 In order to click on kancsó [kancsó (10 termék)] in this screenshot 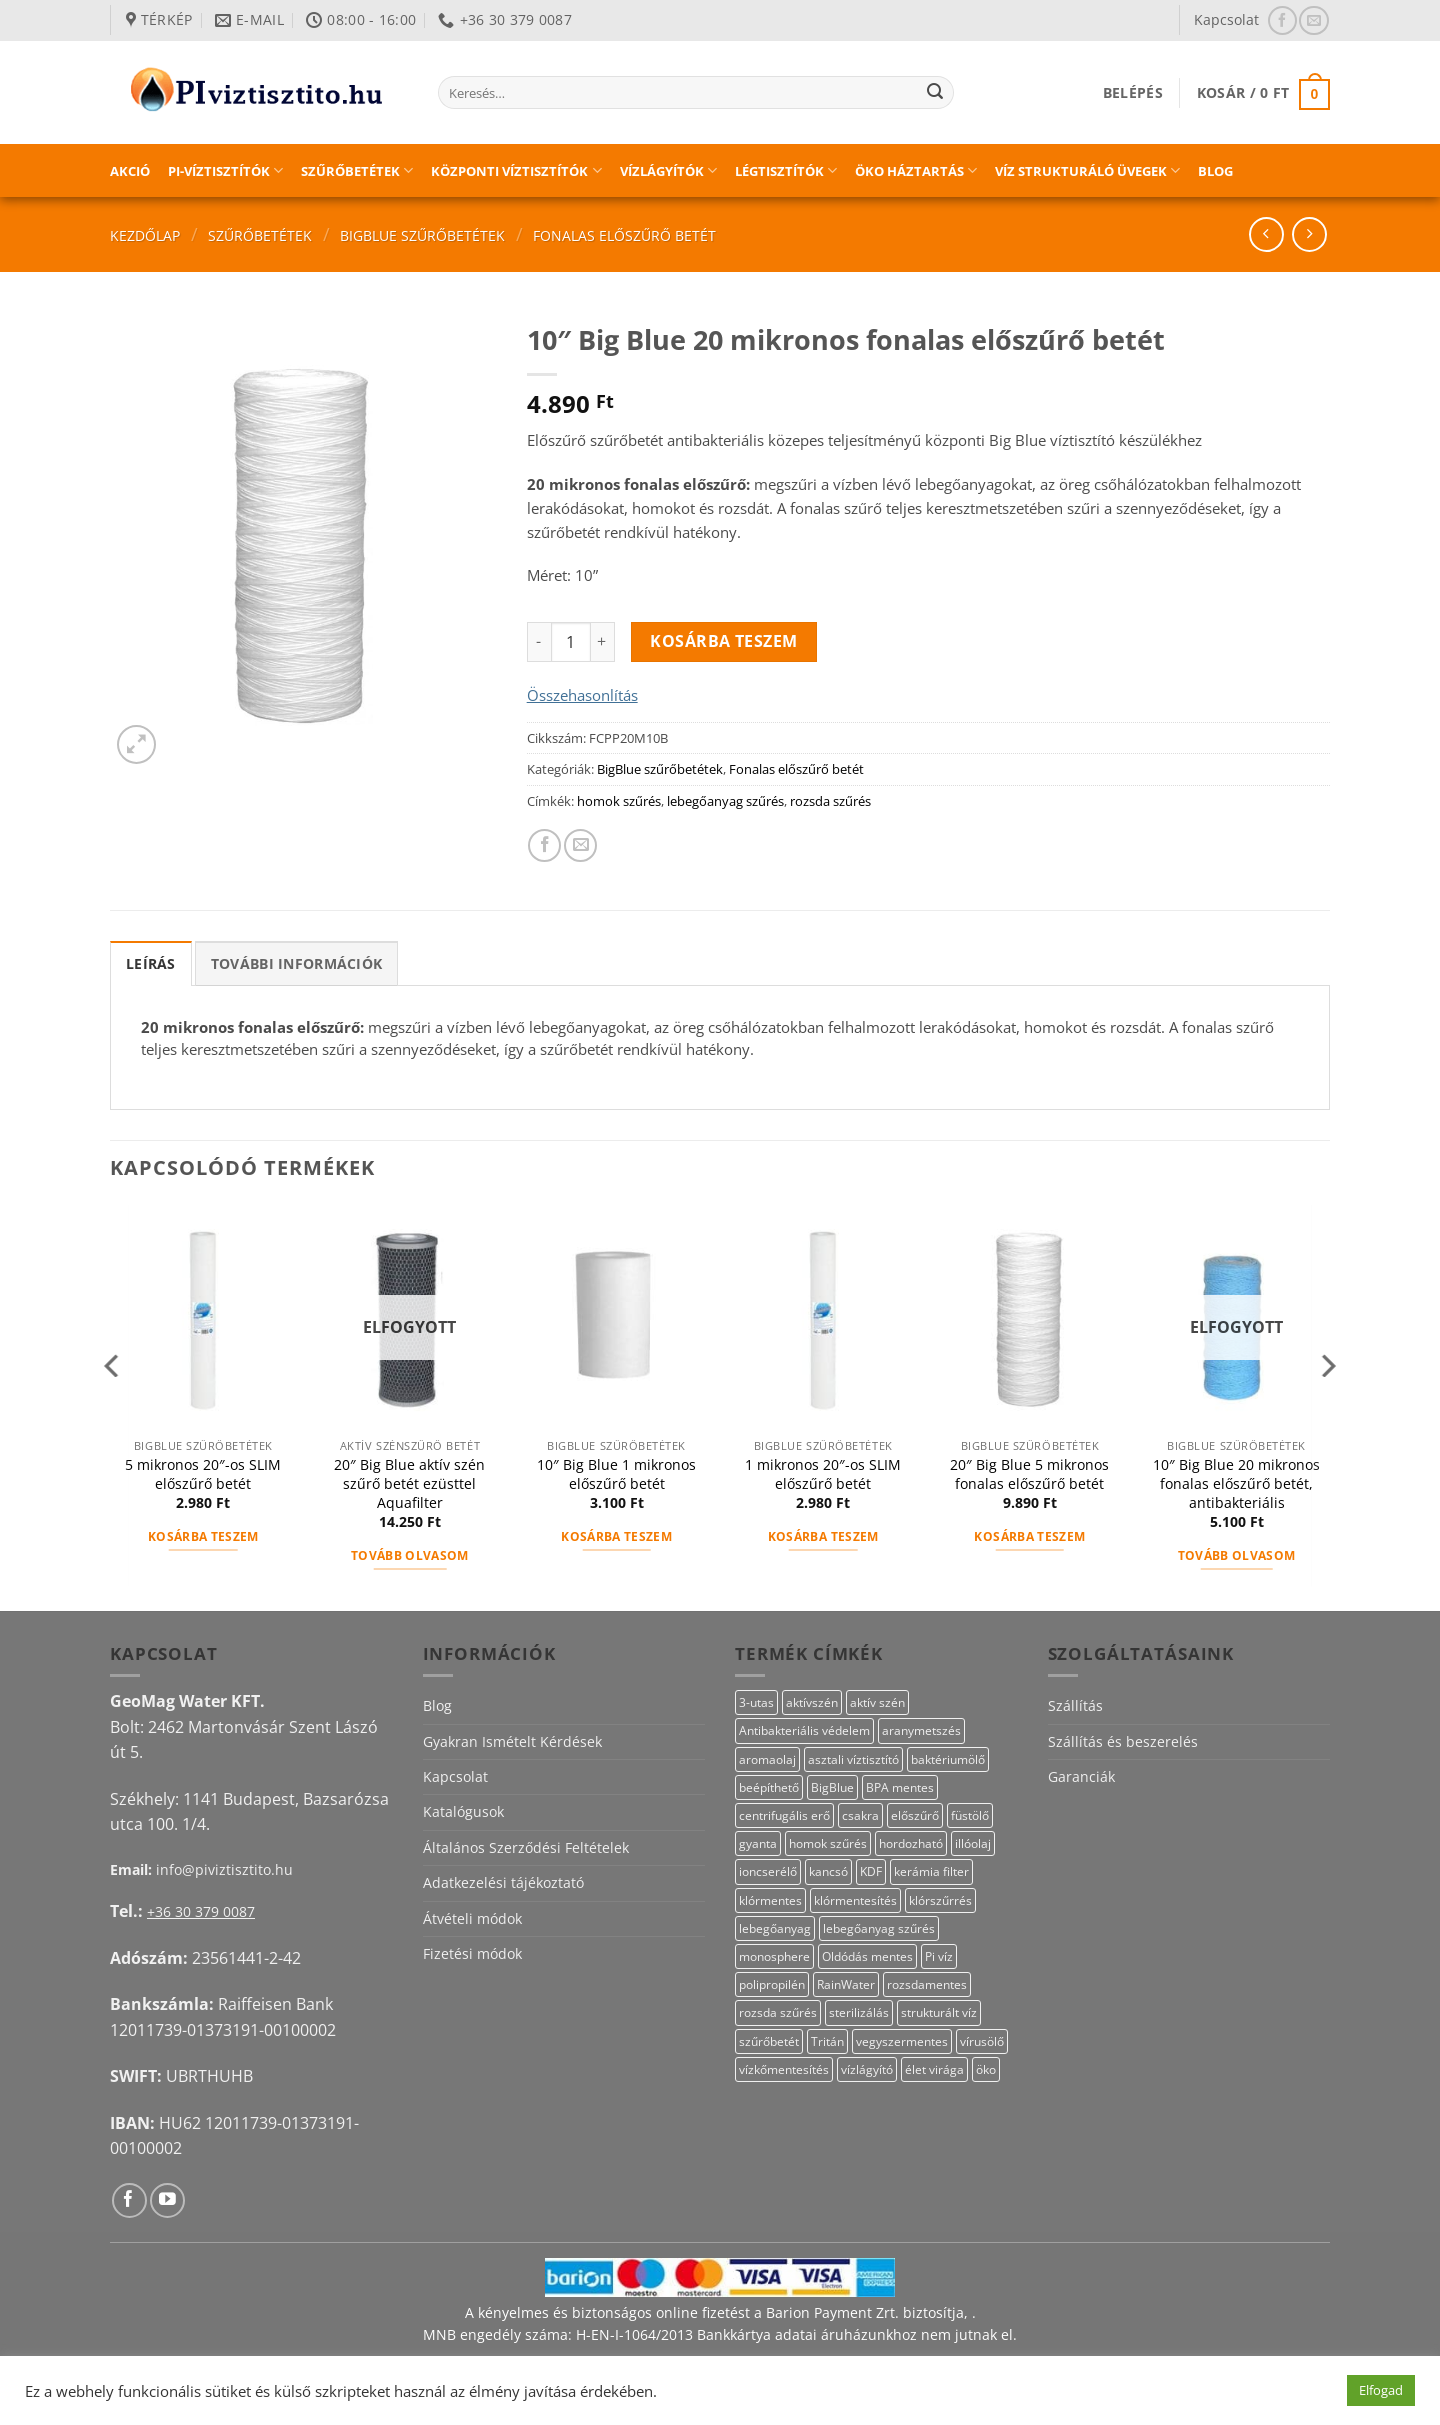, I will do `click(828, 1871)`.